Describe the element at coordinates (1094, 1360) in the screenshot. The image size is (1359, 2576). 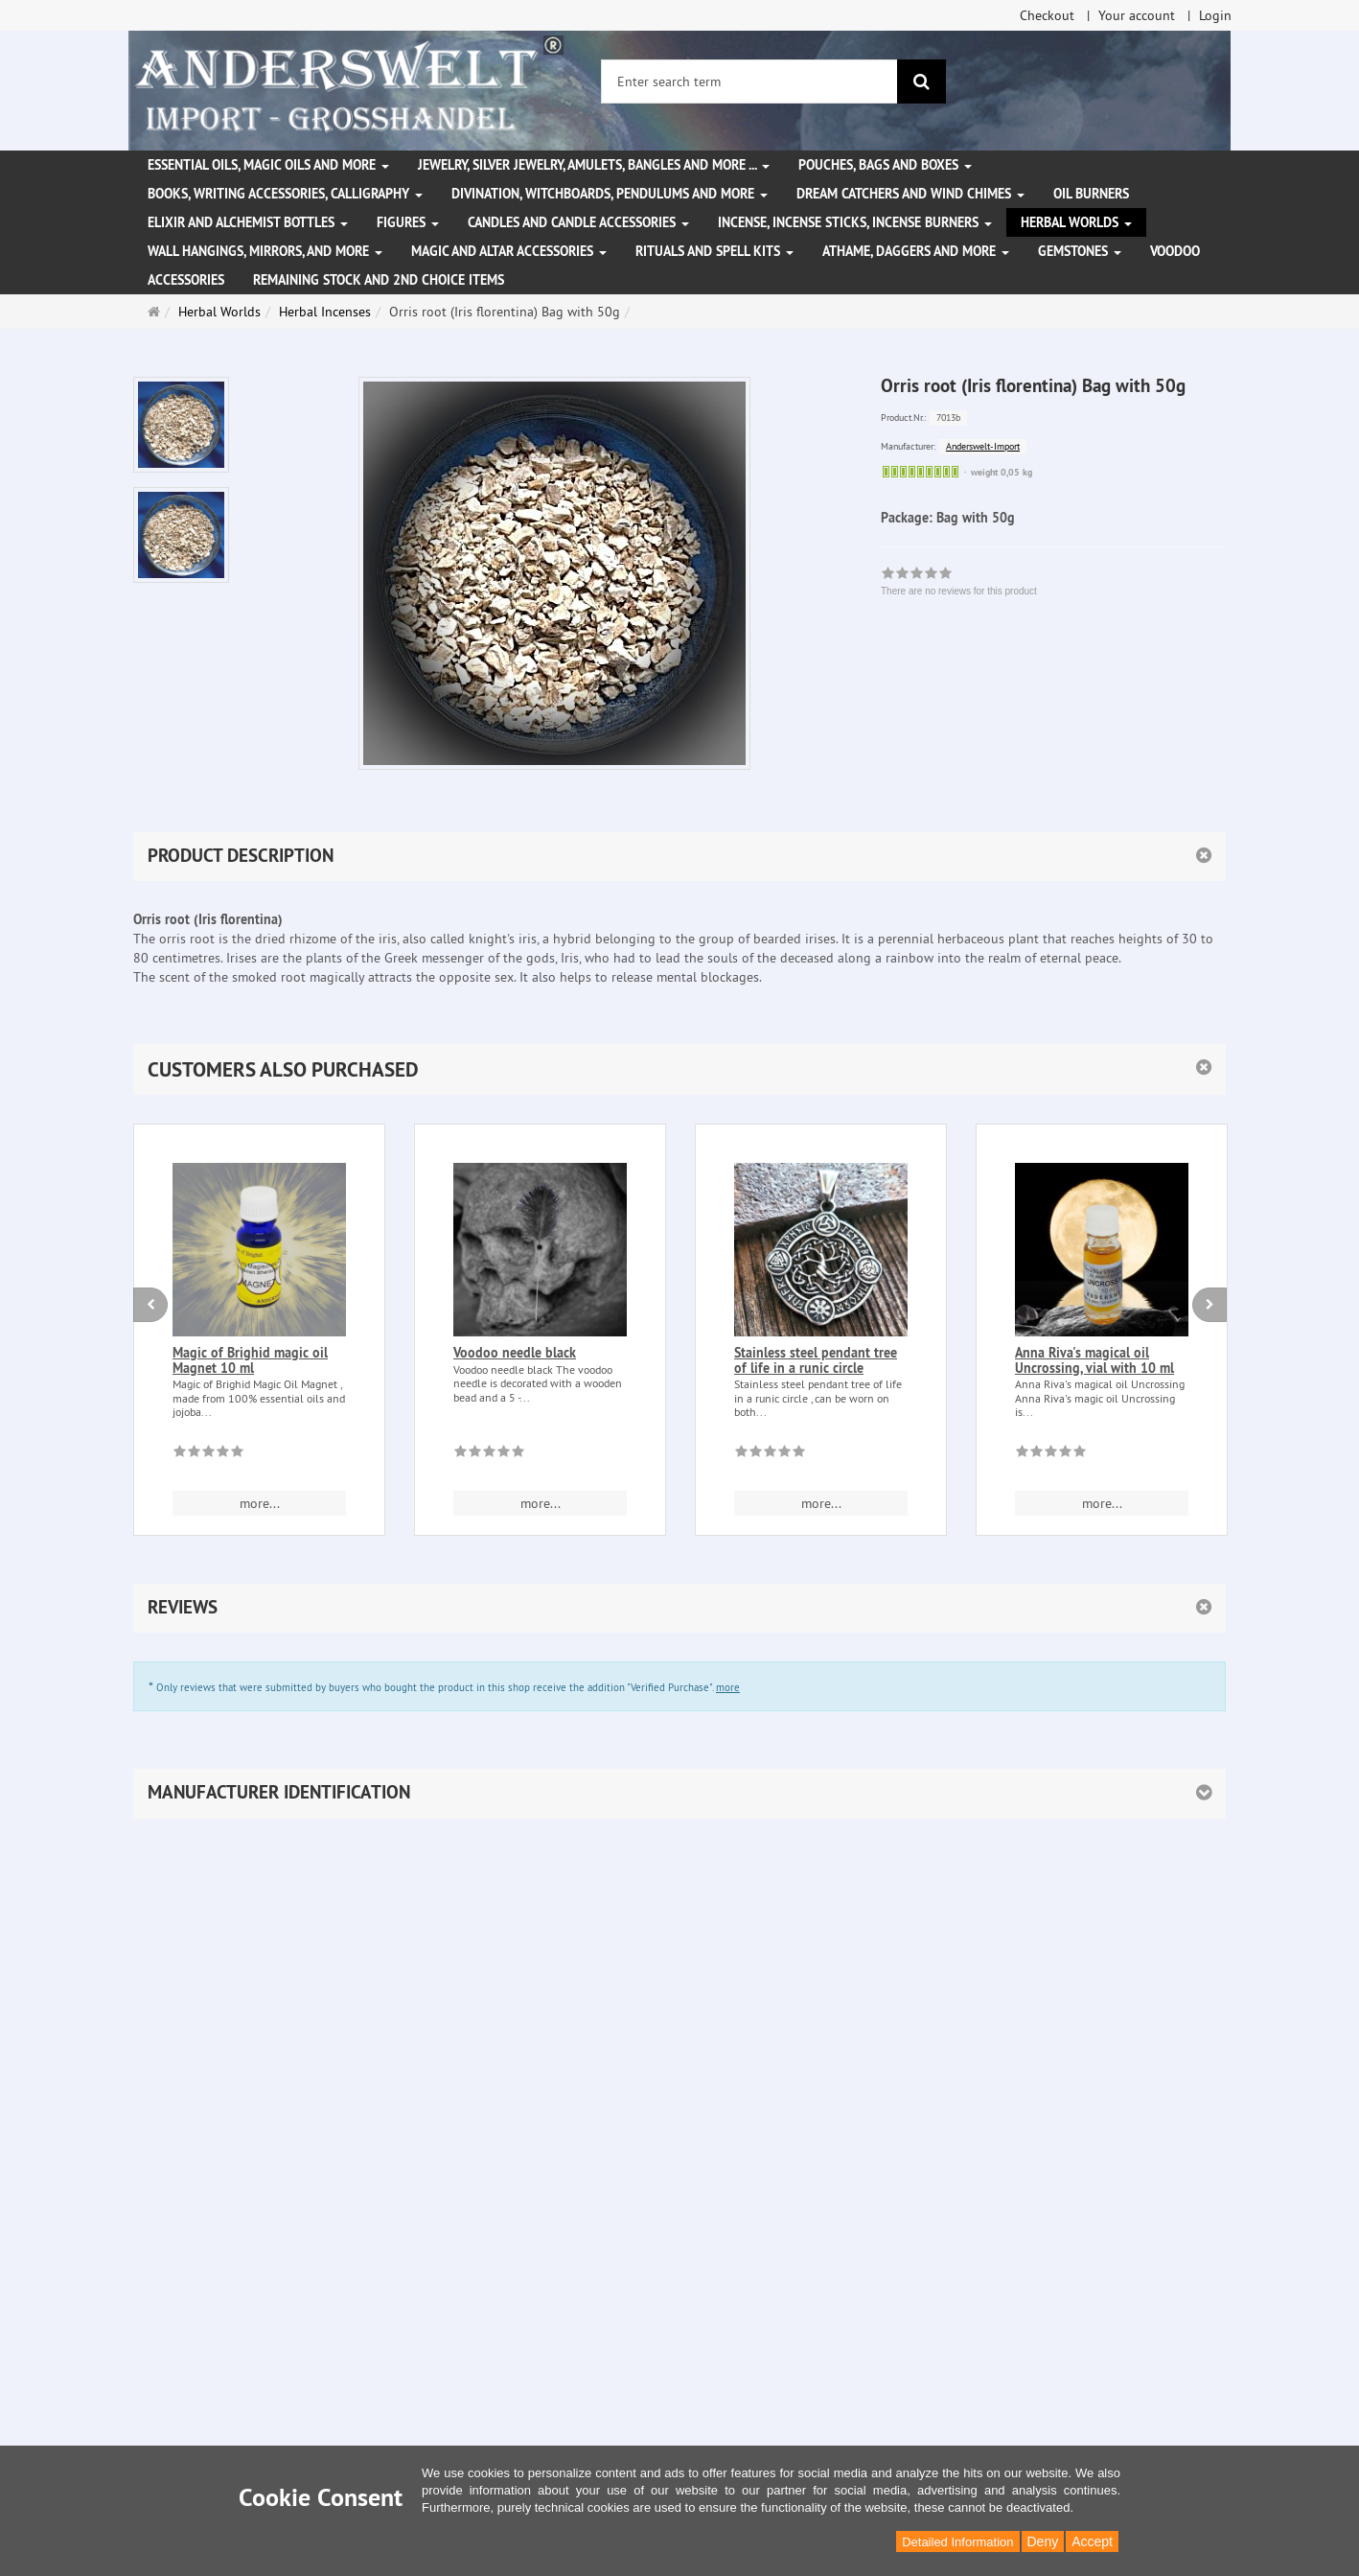
I see `Anna Riva's magical oil Uncrossing, vial with 10 ml` at that location.